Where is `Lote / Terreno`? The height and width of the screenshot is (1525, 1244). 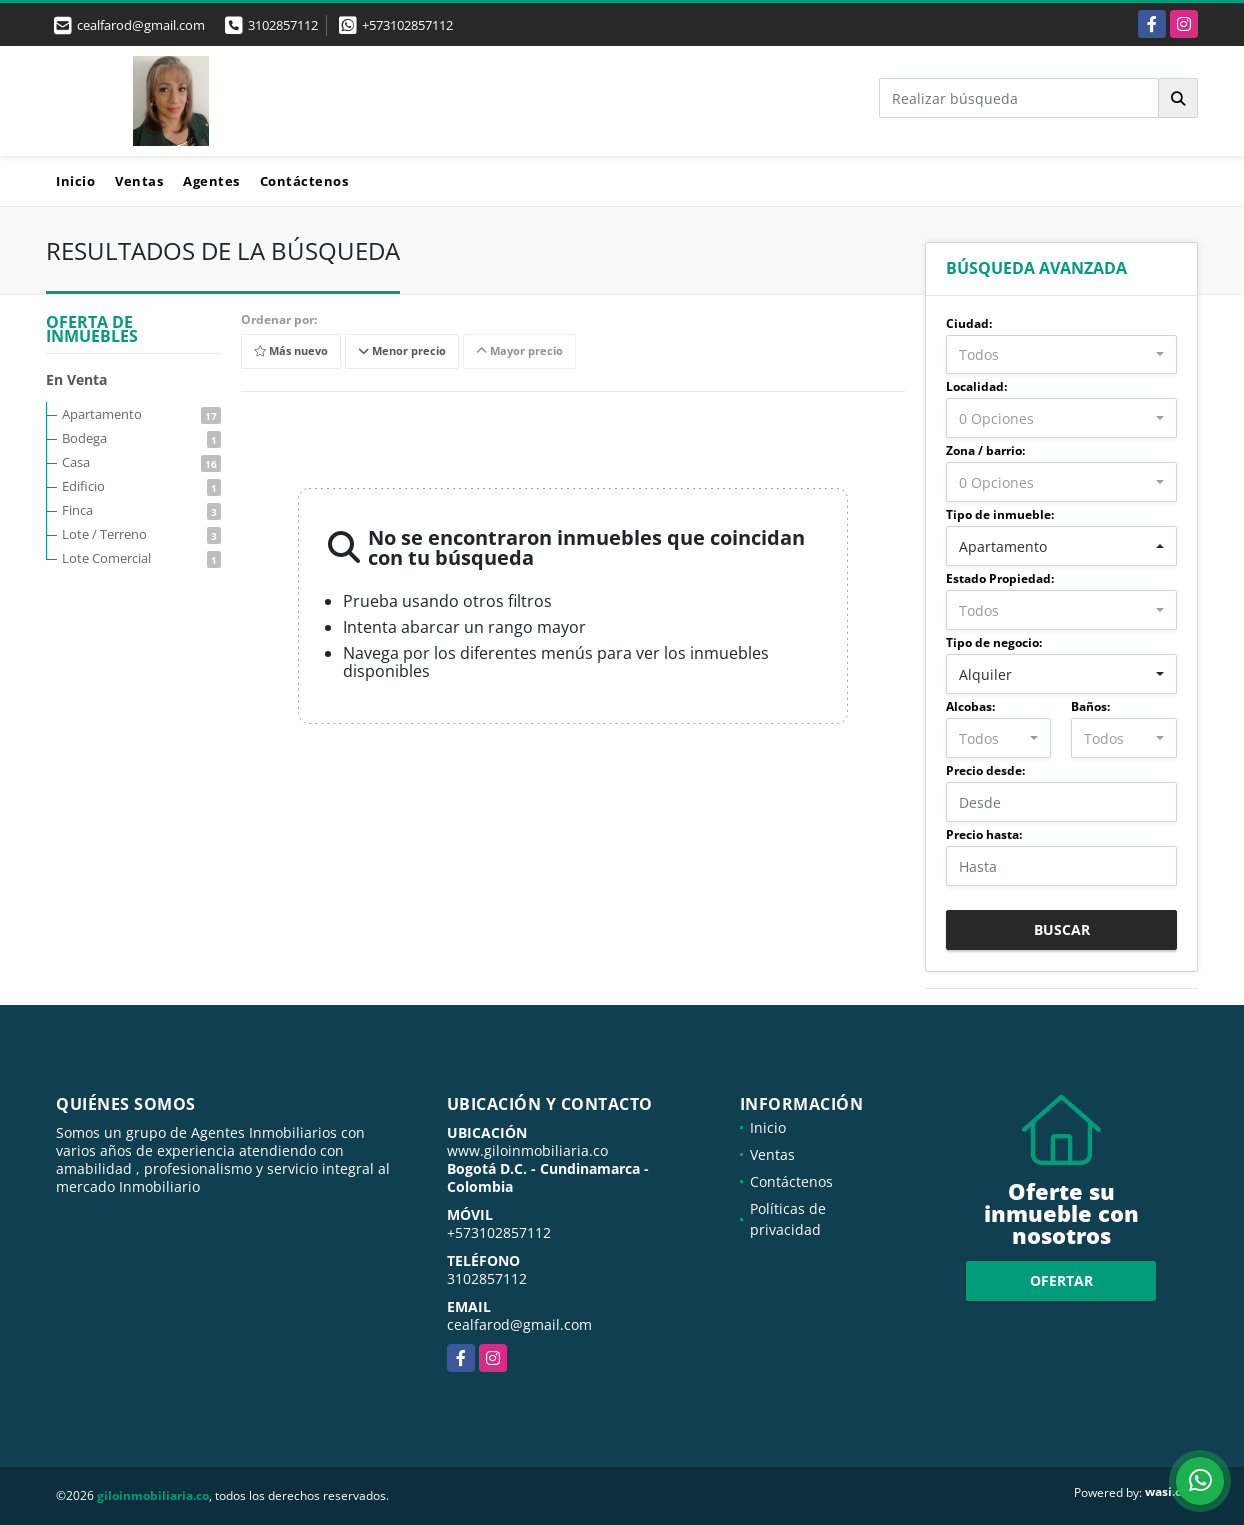 Lote / Terreno is located at coordinates (141, 534).